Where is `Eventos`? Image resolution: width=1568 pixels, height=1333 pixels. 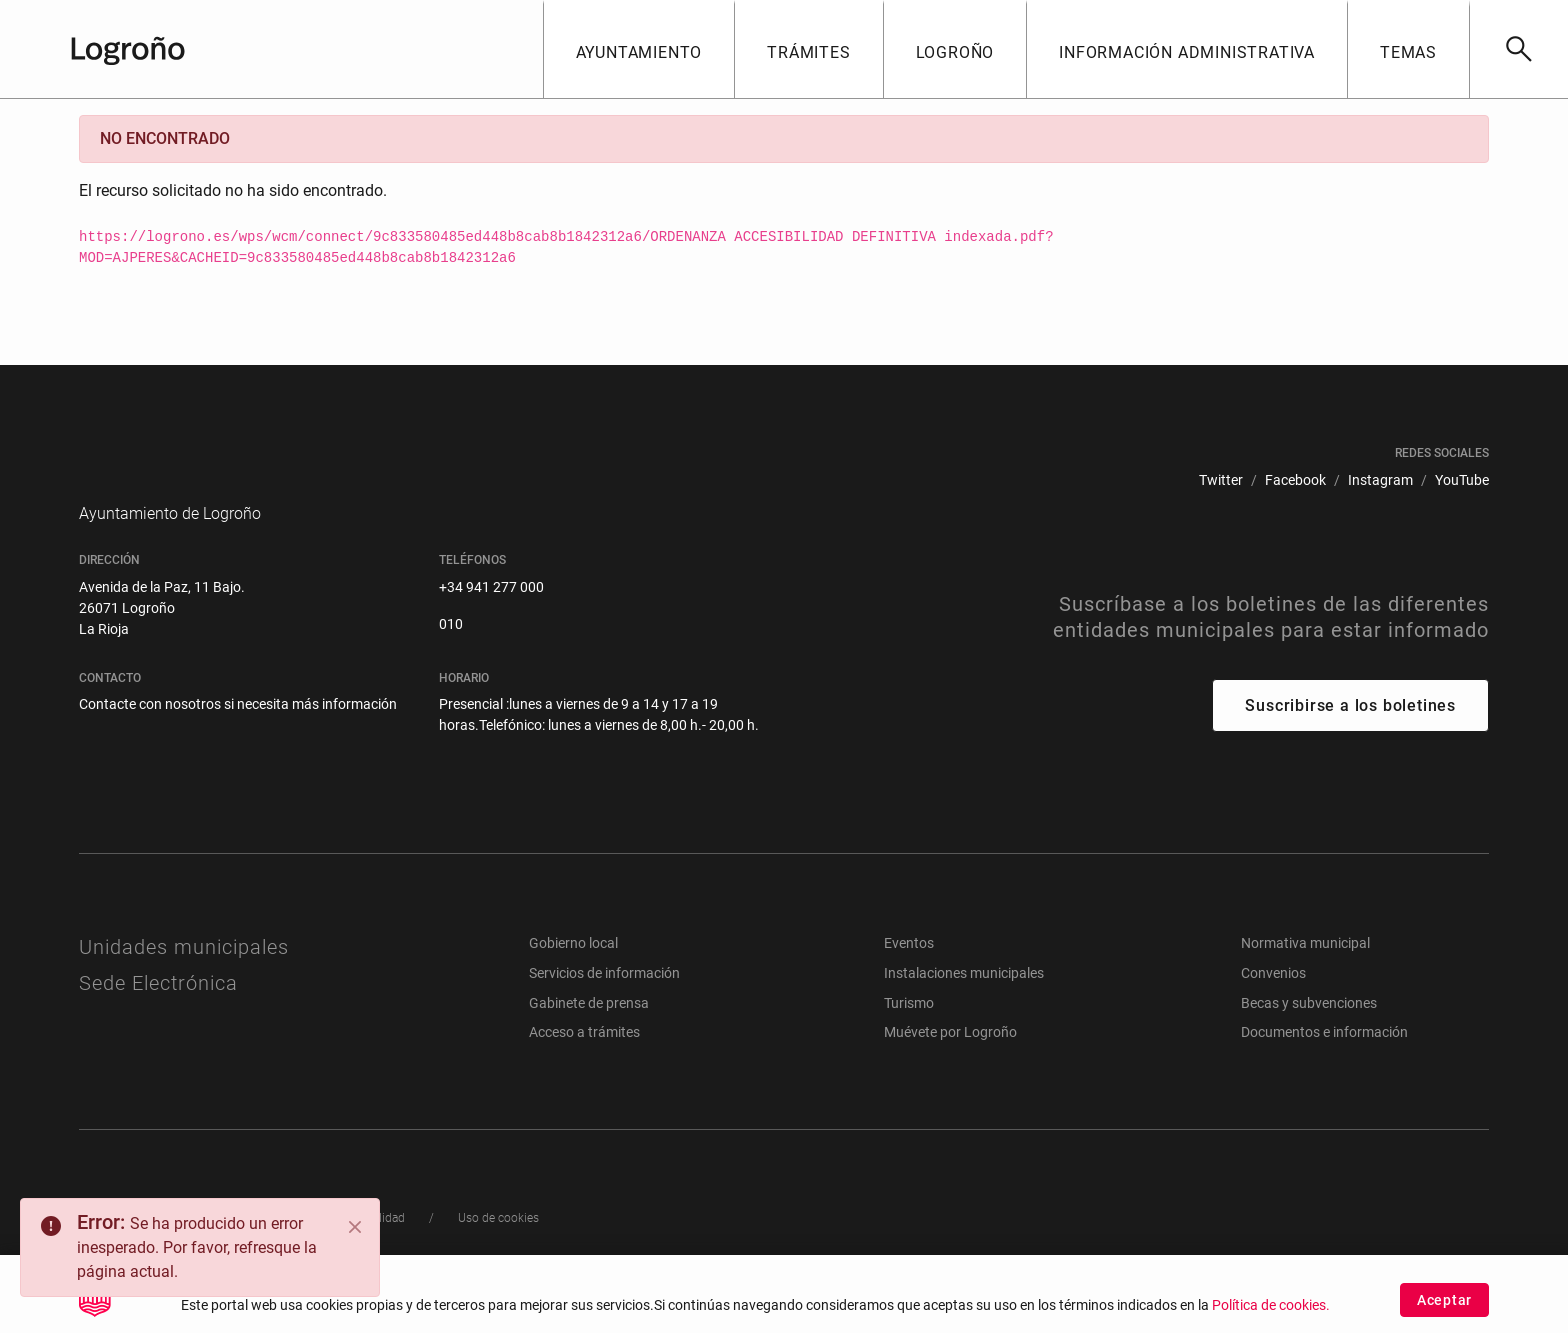
Eventos is located at coordinates (909, 973).